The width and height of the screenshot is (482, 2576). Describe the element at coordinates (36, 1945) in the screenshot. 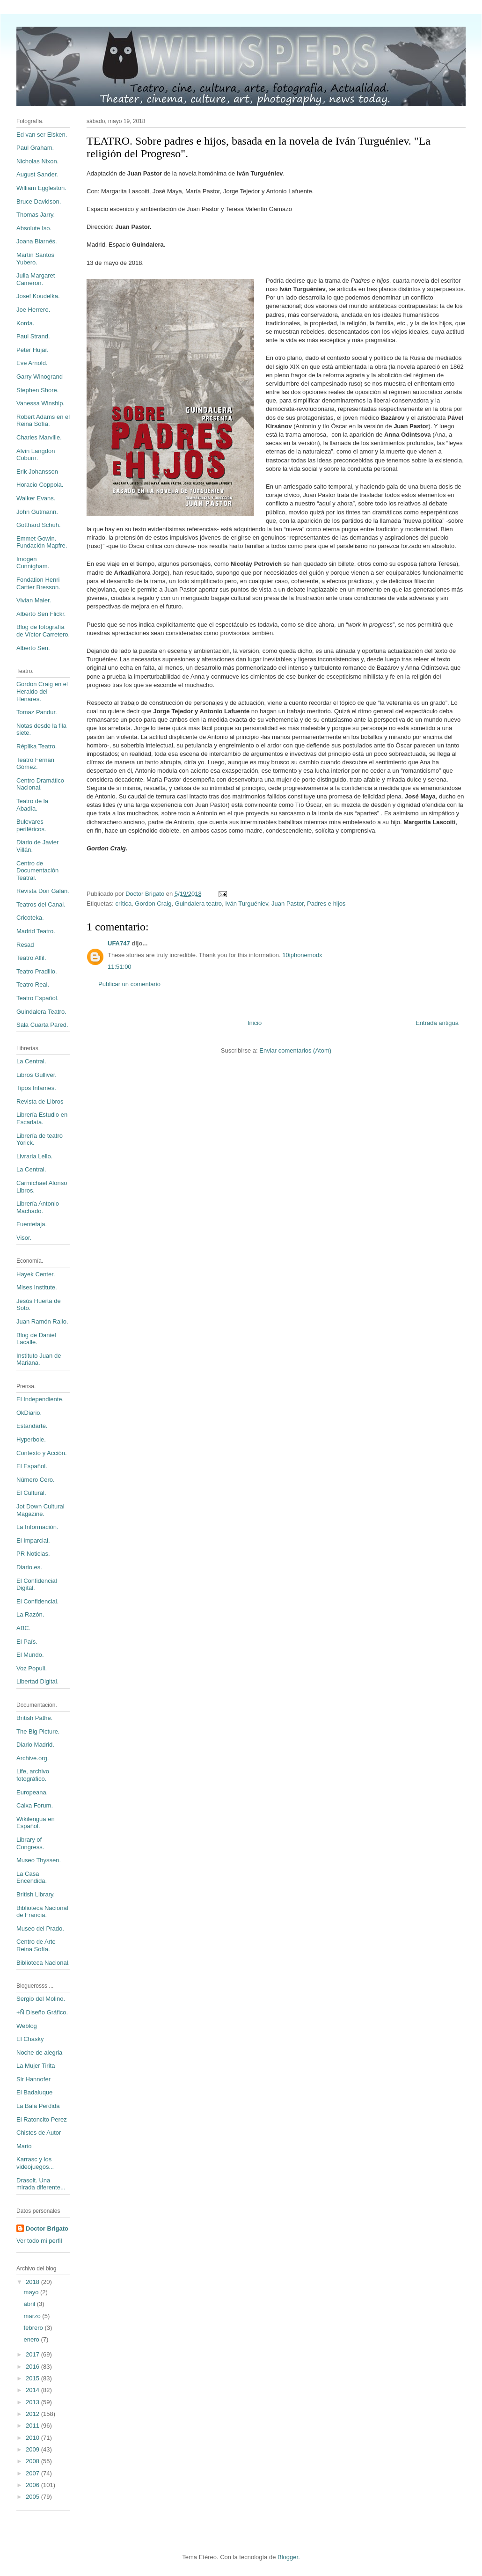

I see `Centro de Arte Reina Sofía.` at that location.